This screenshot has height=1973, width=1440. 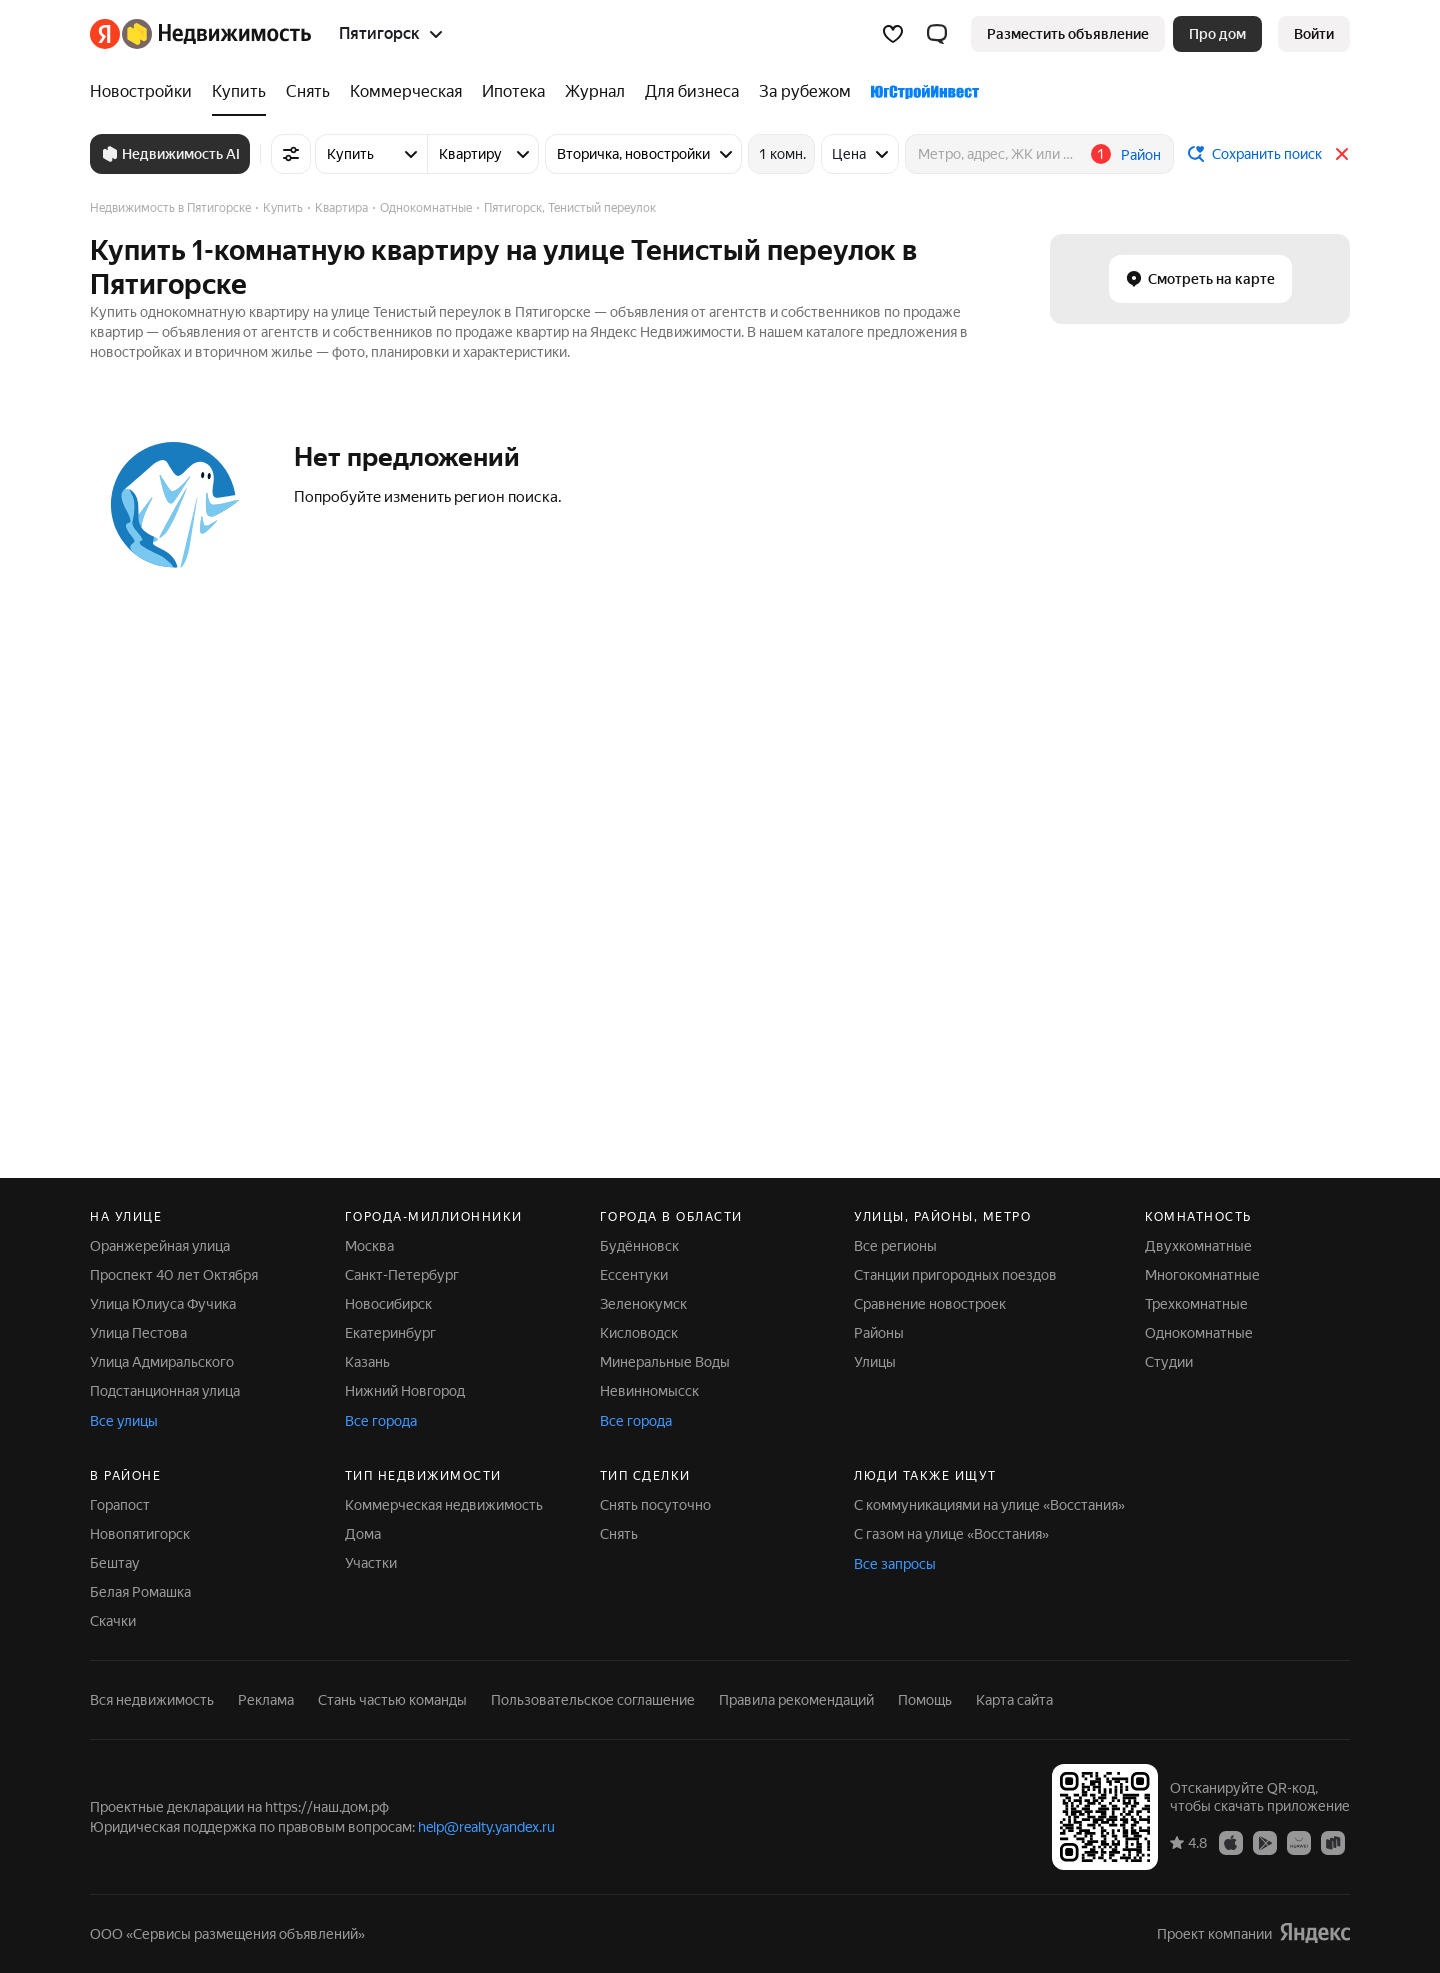 I want to click on Санкт-Петербург, so click(x=402, y=1275).